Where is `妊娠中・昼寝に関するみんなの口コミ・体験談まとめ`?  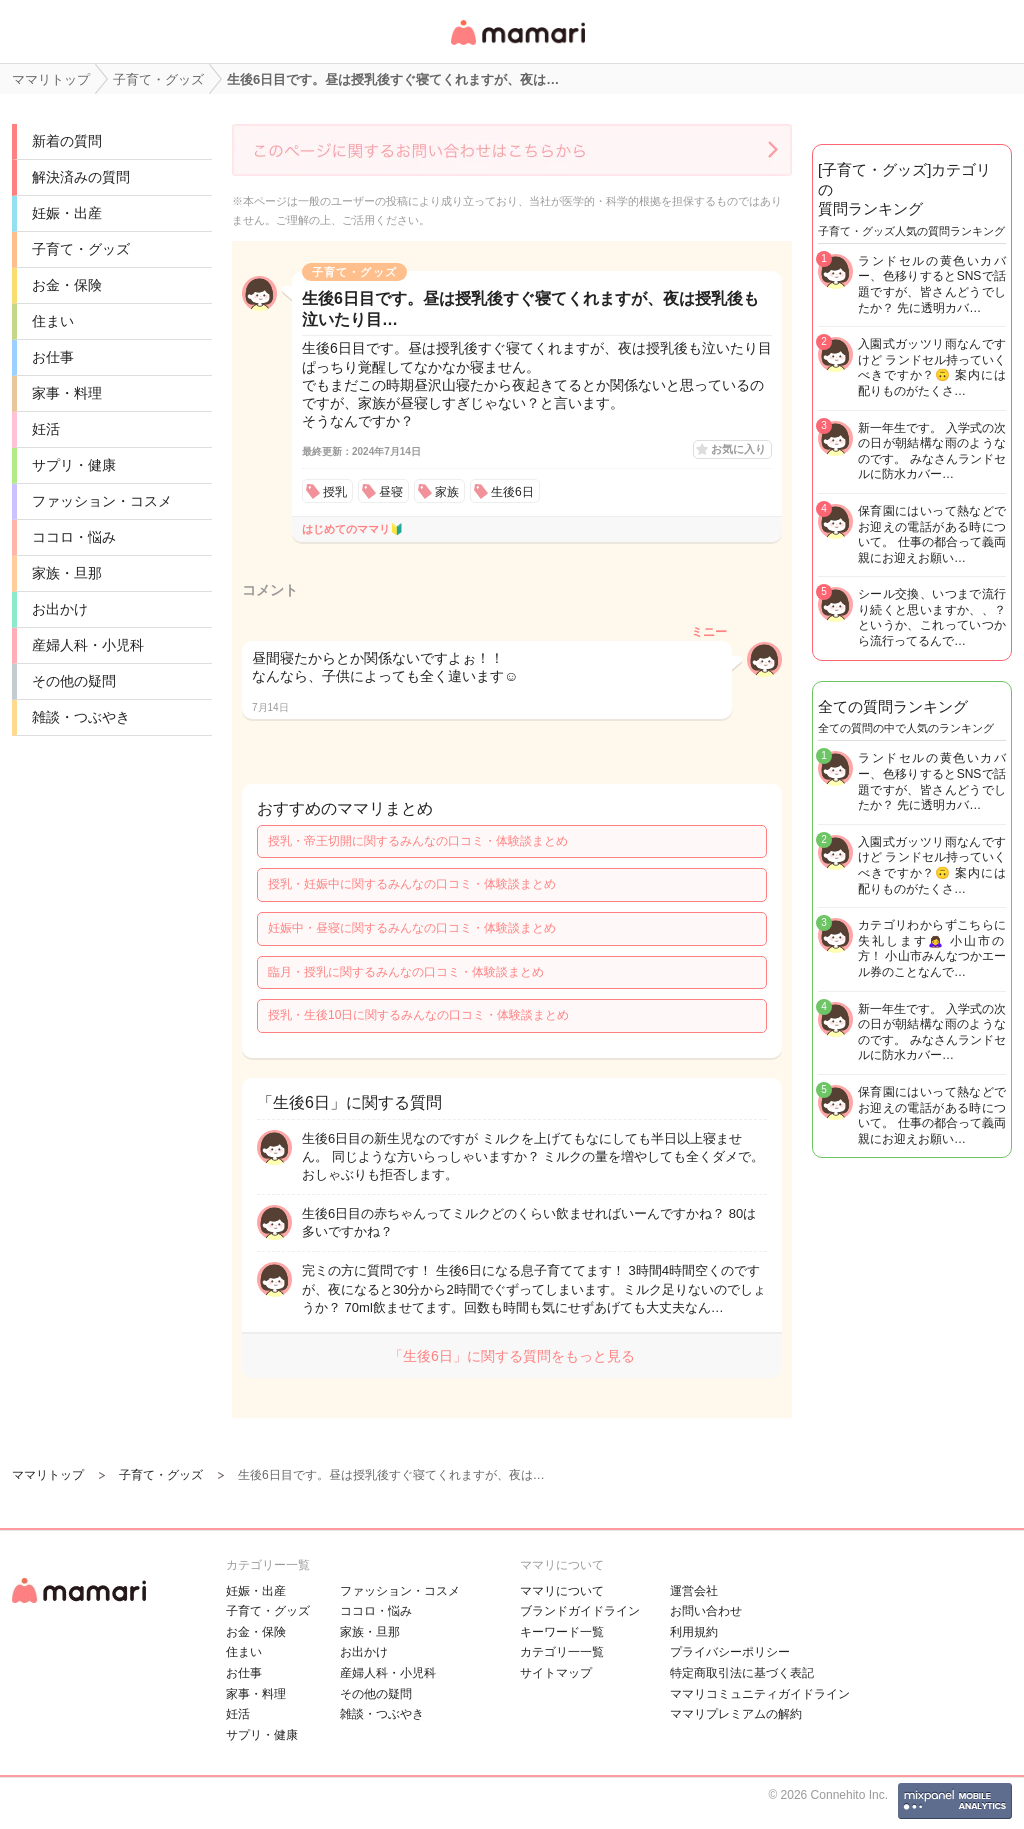 妊娠中・昼寝に関するみんなの口コミ・体験談まとめ is located at coordinates (412, 928).